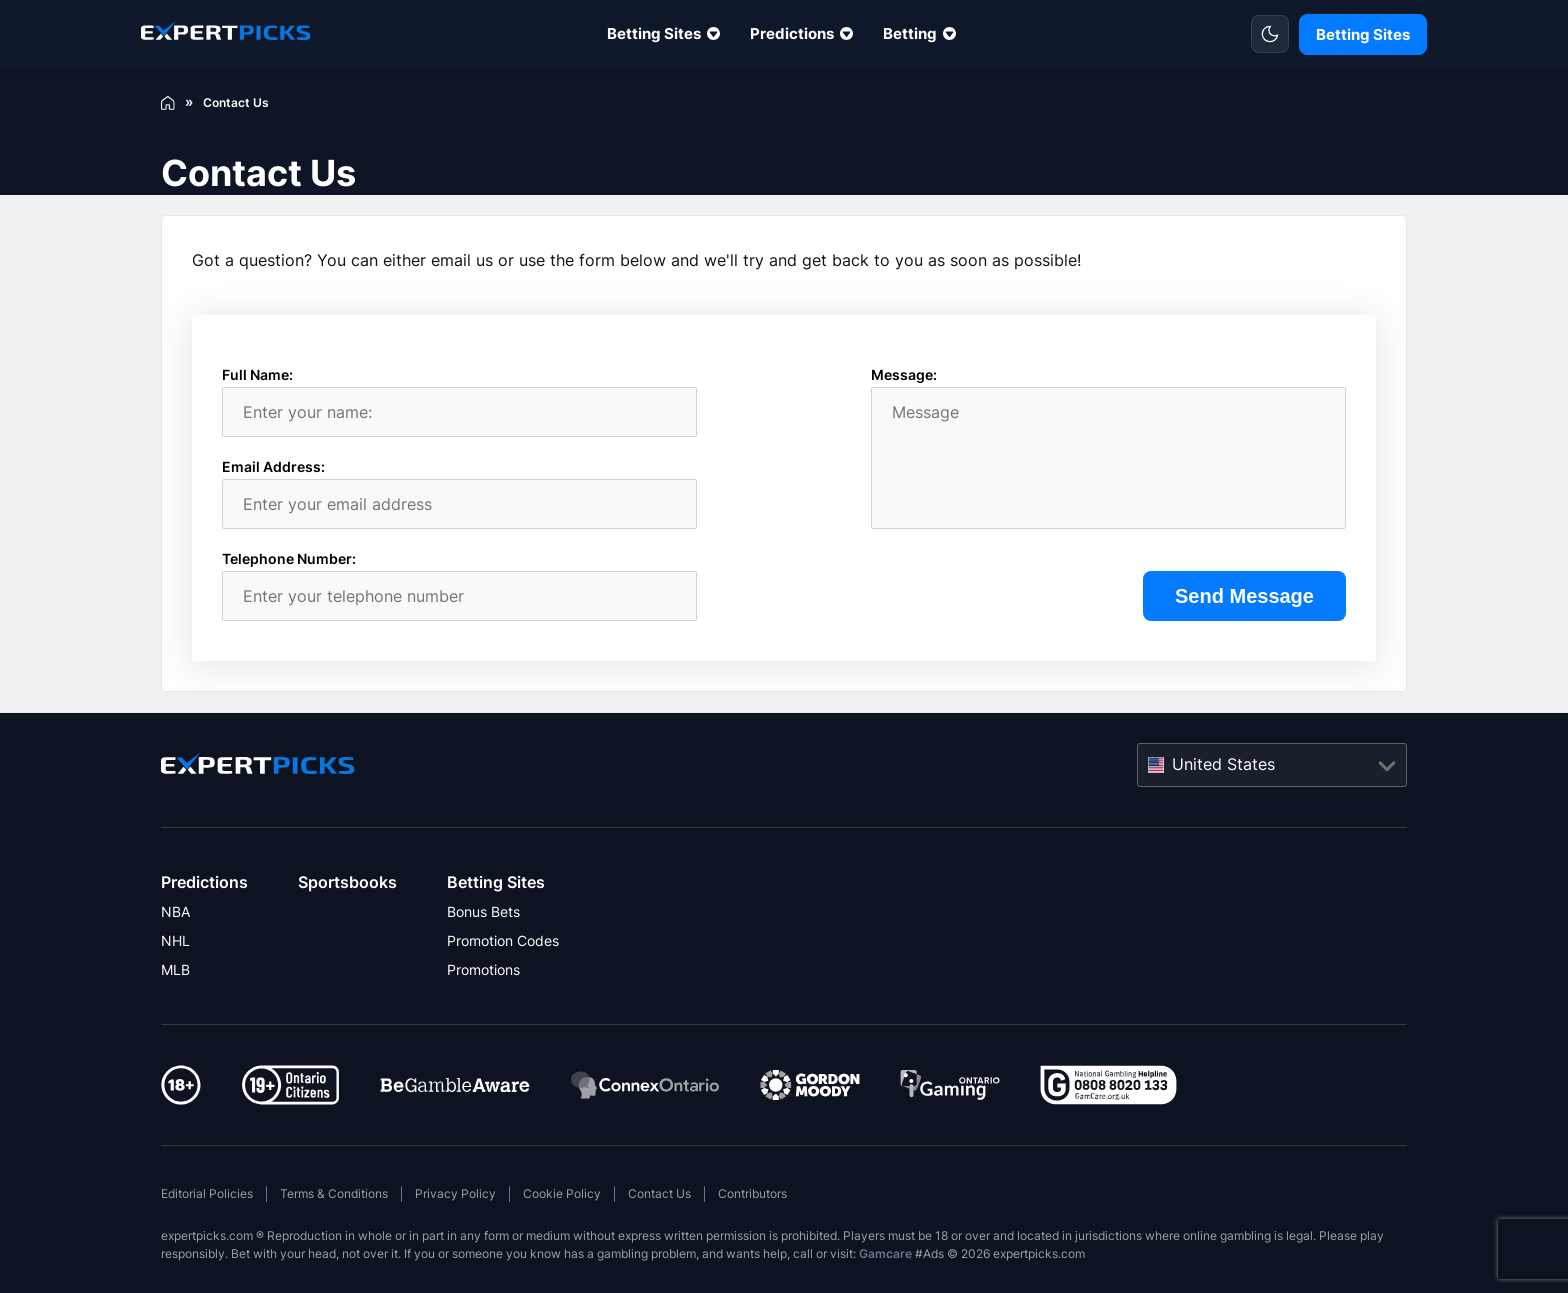 The width and height of the screenshot is (1568, 1293). What do you see at coordinates (455, 1193) in the screenshot?
I see `Privacy Policy` at bounding box center [455, 1193].